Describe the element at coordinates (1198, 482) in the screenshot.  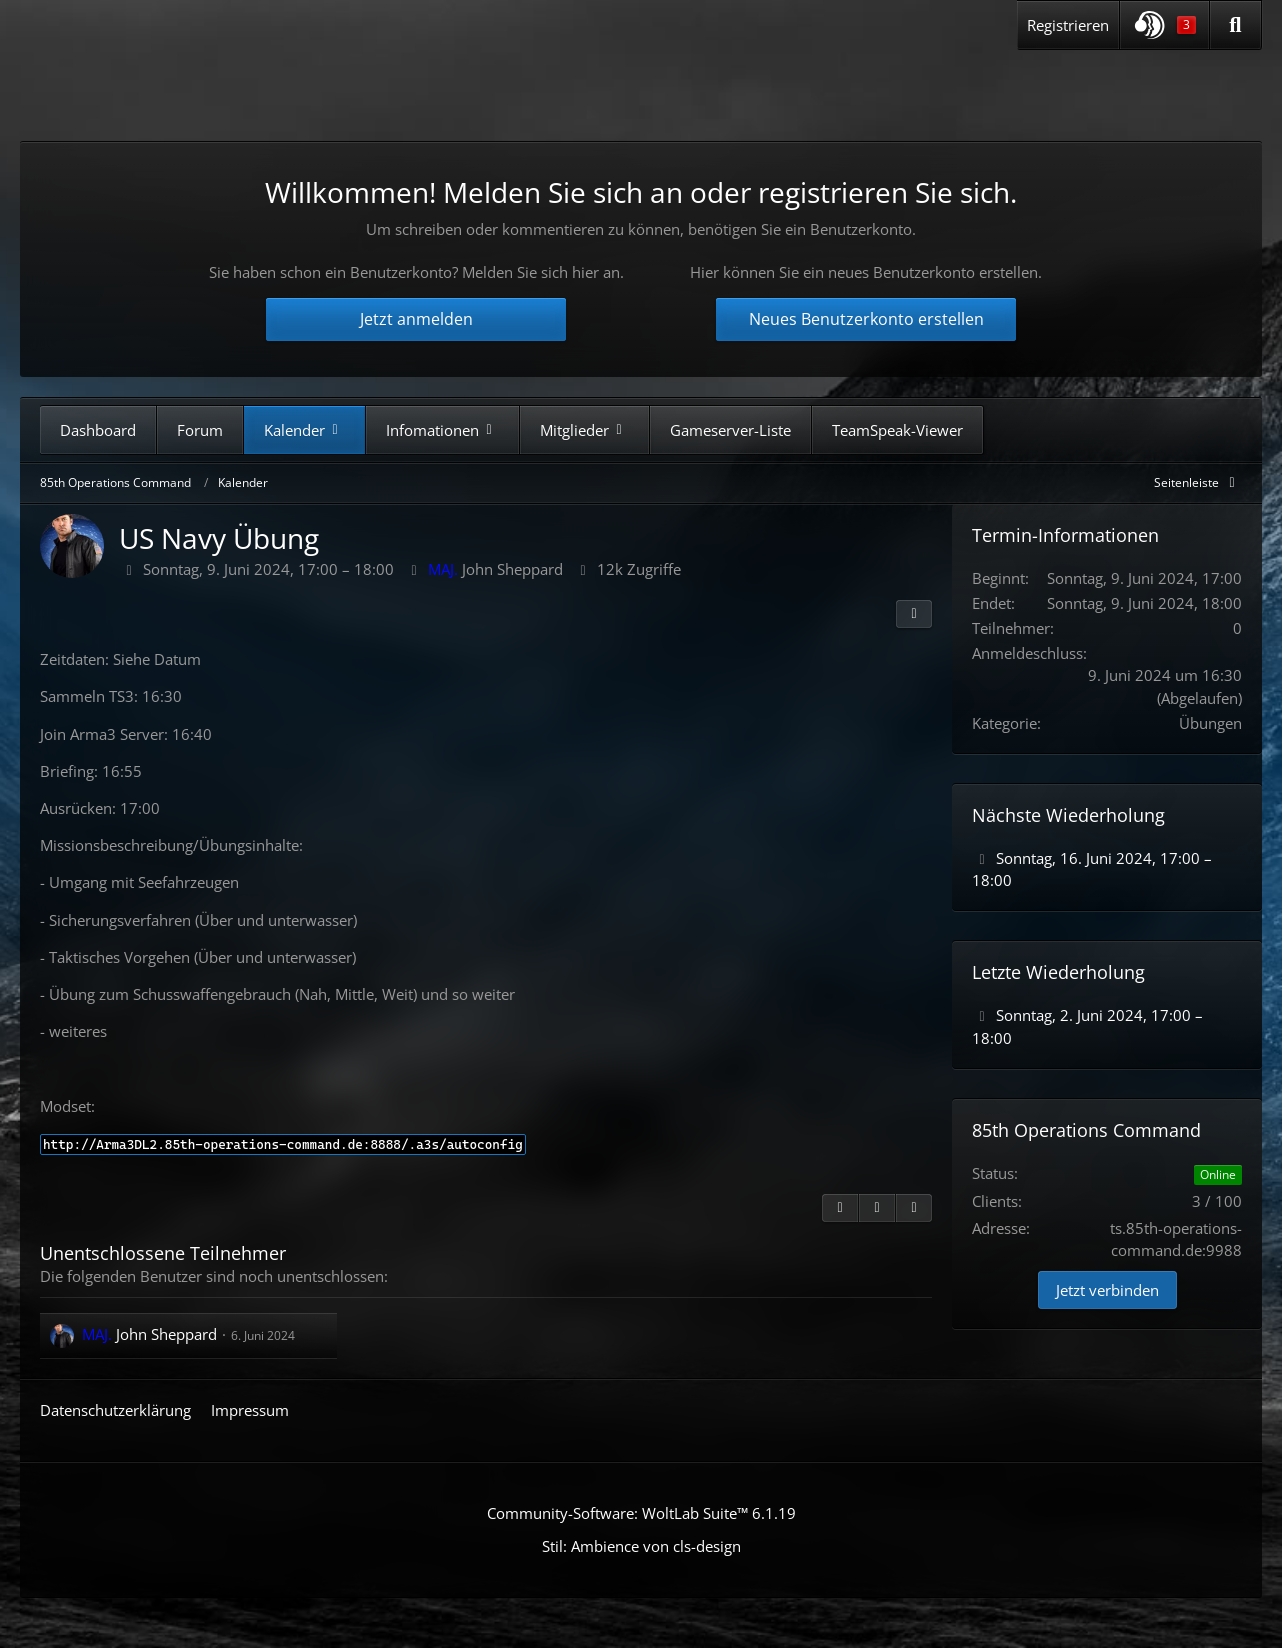
I see `[Rechte Seitenleiste global ausblenden]` at that location.